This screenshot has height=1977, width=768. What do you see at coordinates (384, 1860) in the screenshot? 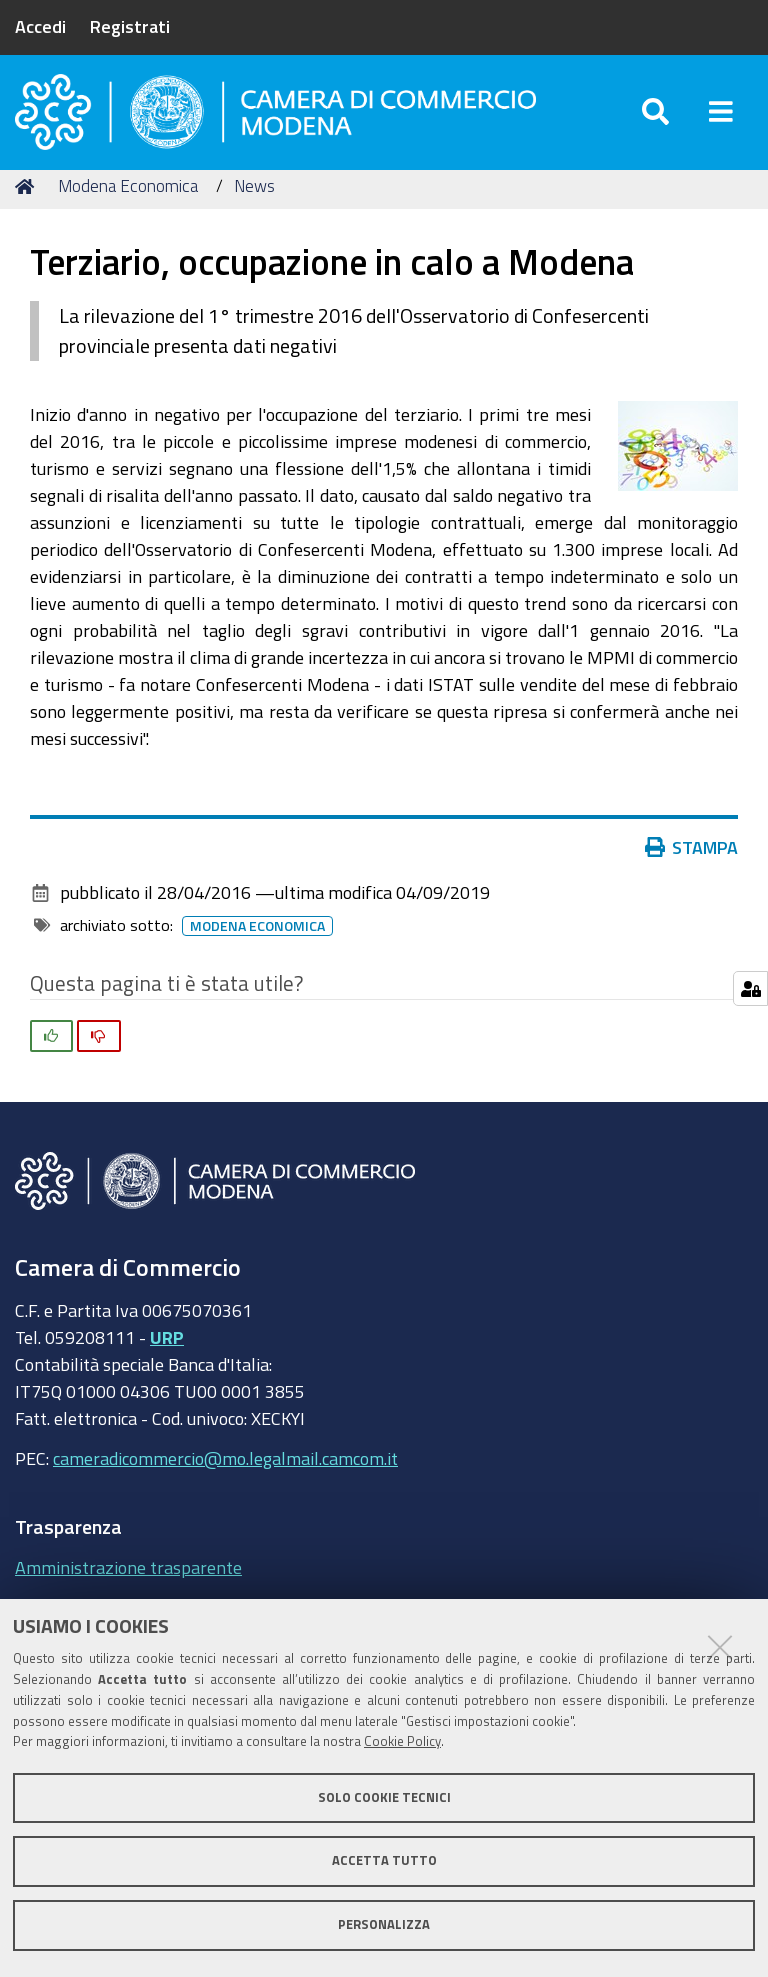
I see `Accetta tutto [button]` at bounding box center [384, 1860].